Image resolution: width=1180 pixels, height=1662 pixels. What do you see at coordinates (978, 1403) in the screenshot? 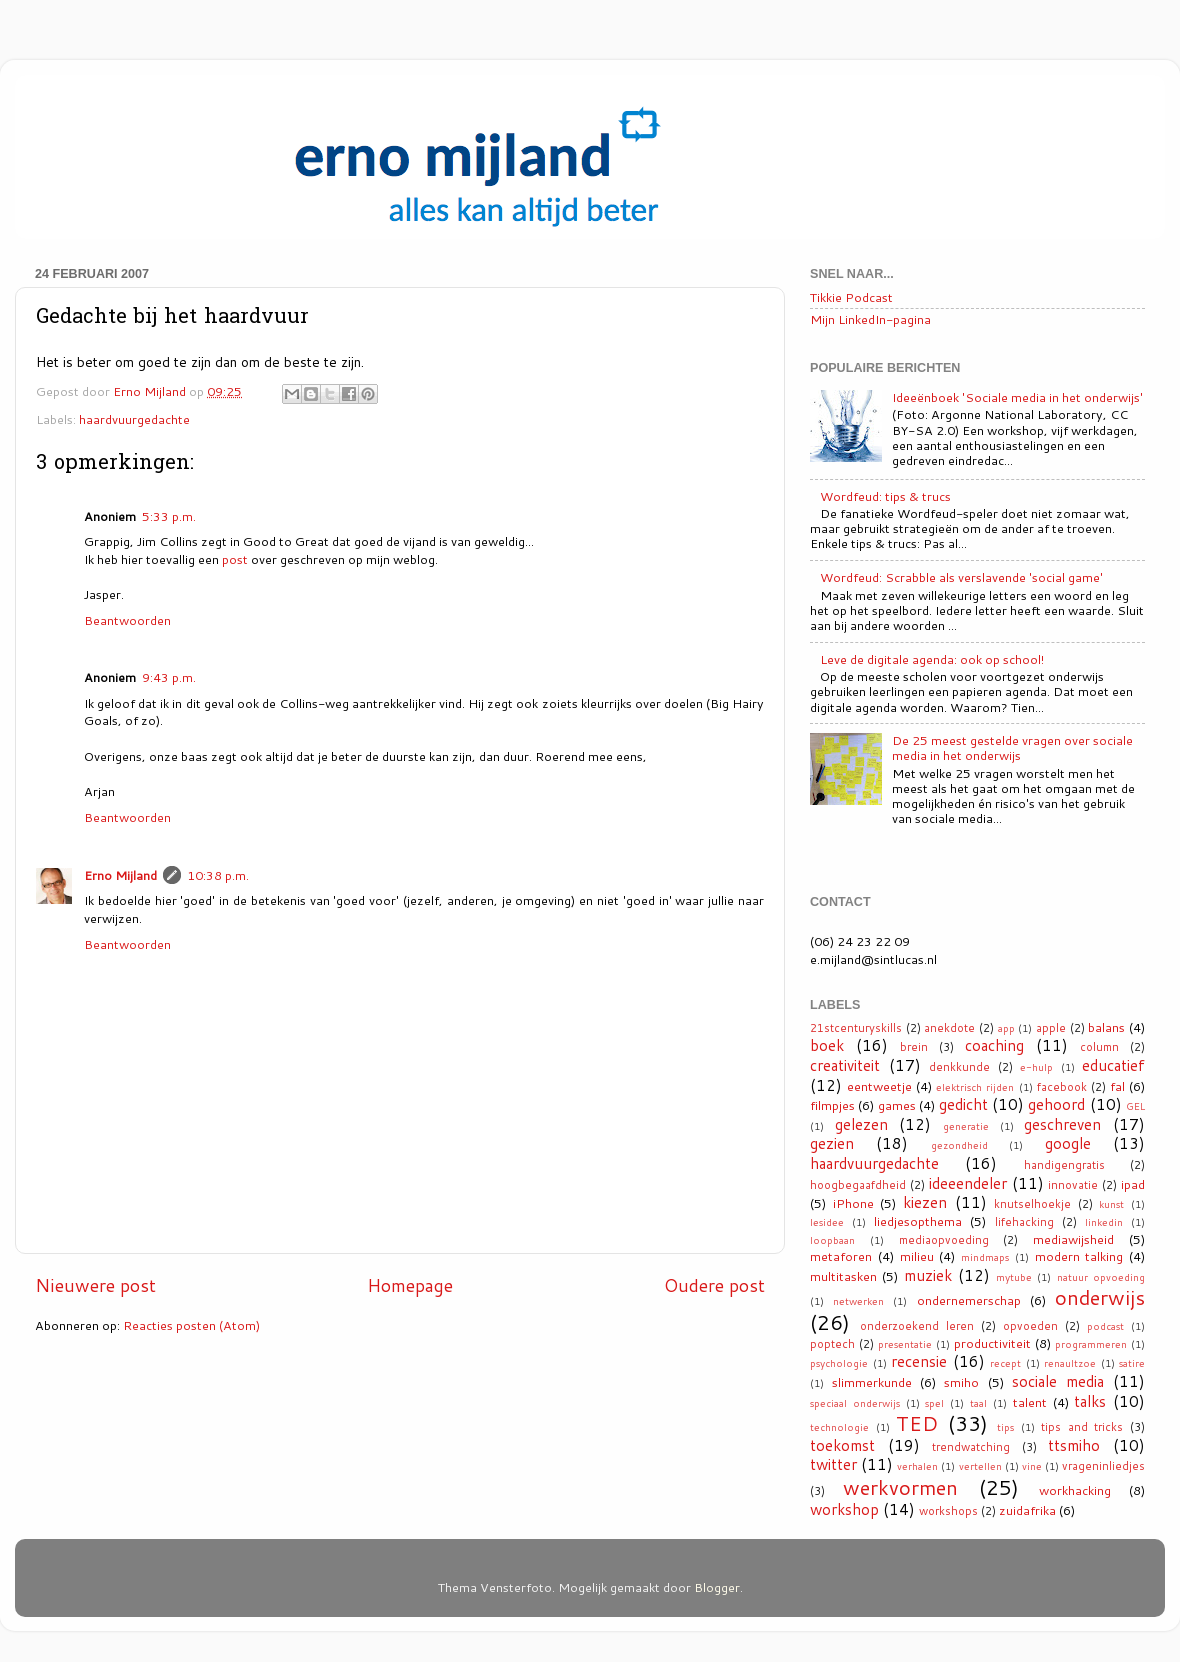
I see `taal` at bounding box center [978, 1403].